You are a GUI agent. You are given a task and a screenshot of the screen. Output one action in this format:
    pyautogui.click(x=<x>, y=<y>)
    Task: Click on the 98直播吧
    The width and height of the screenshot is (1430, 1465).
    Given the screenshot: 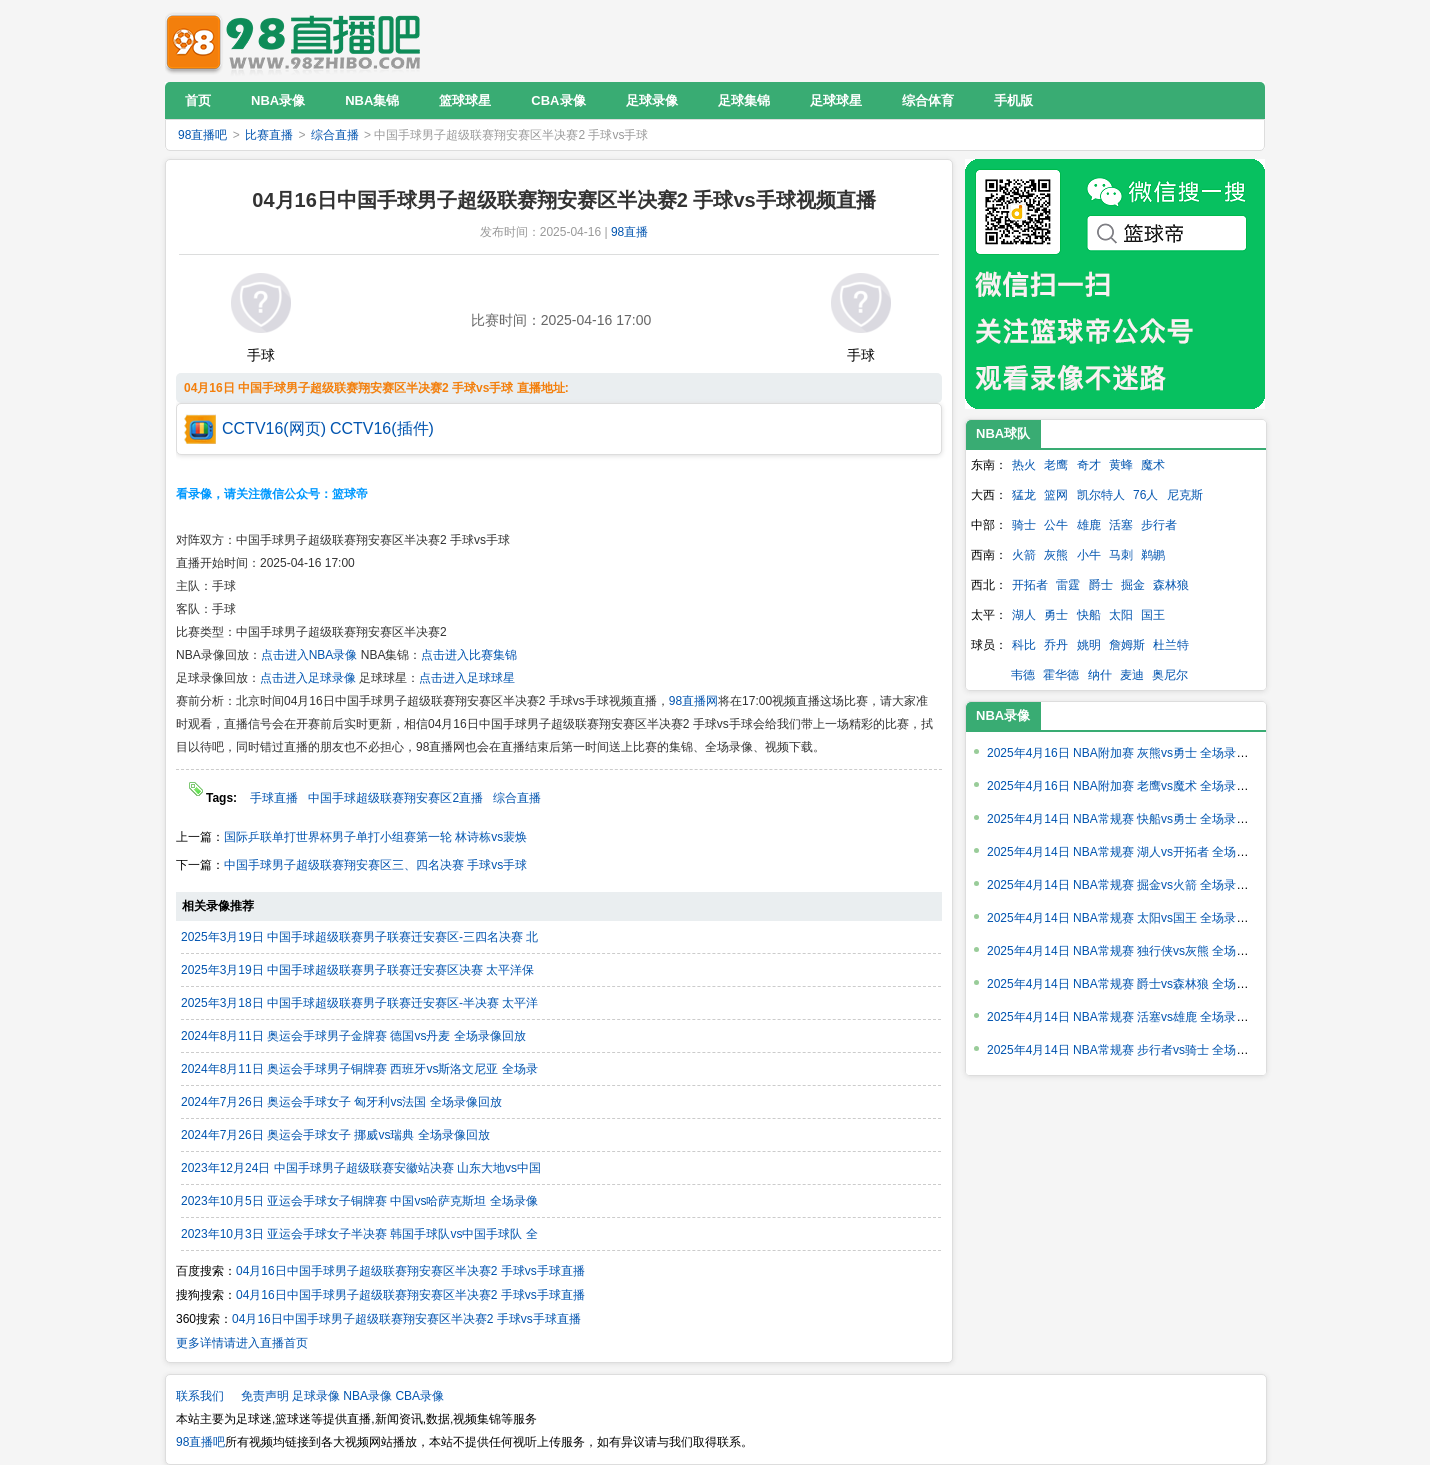 What is the action you would take?
    pyautogui.click(x=298, y=40)
    